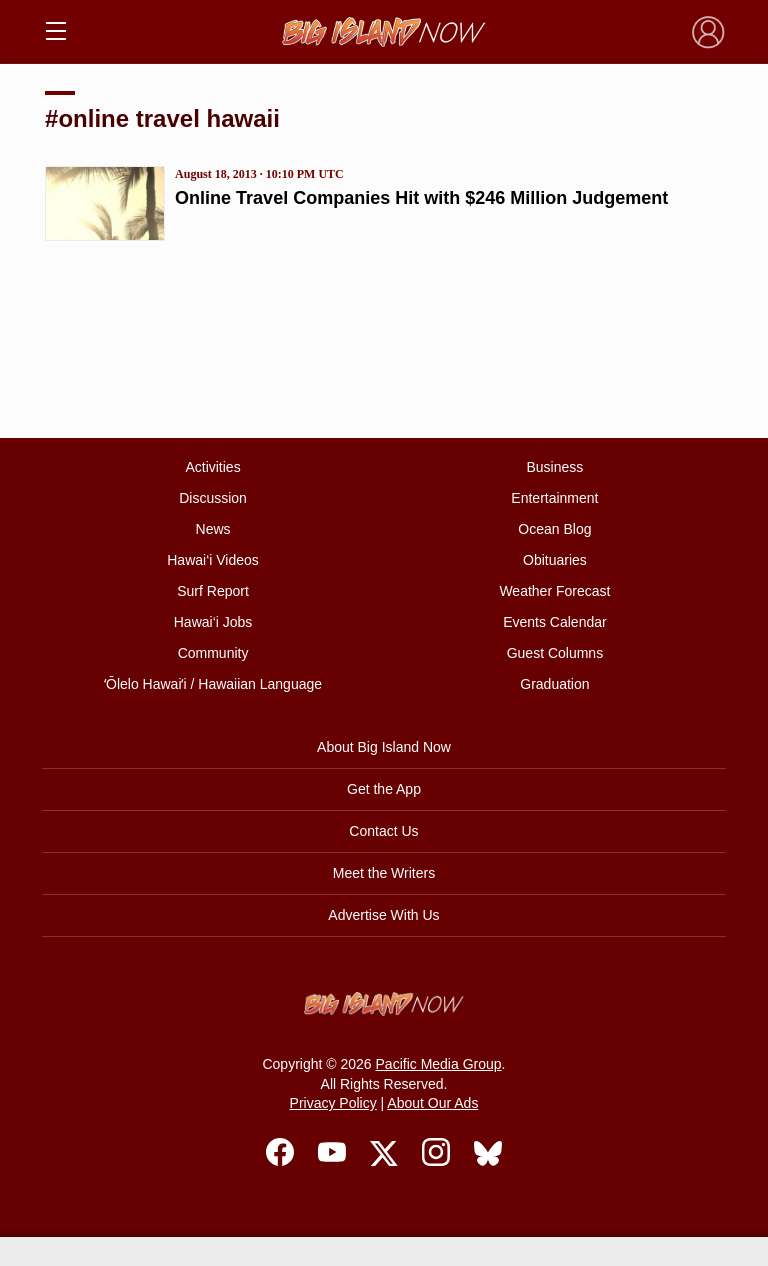 This screenshot has height=1266, width=768. What do you see at coordinates (383, 915) in the screenshot?
I see `Advertise With Us` at bounding box center [383, 915].